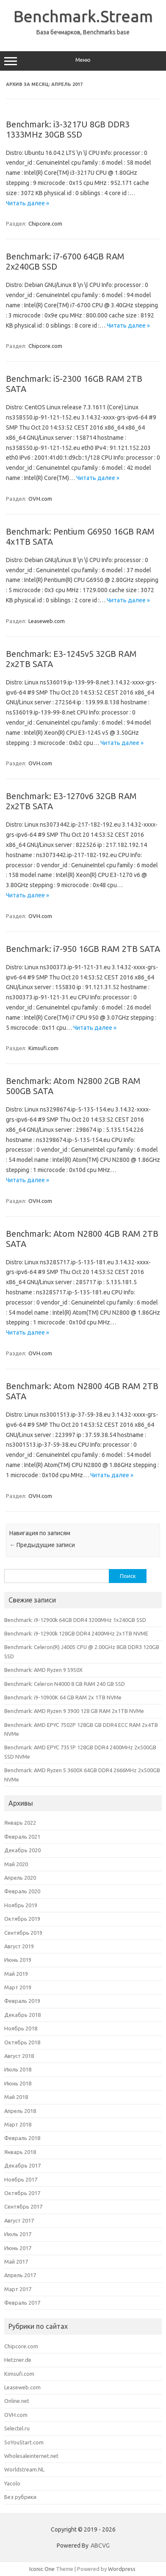 This screenshot has width=166, height=2576. I want to click on Август 2017, so click(19, 2220).